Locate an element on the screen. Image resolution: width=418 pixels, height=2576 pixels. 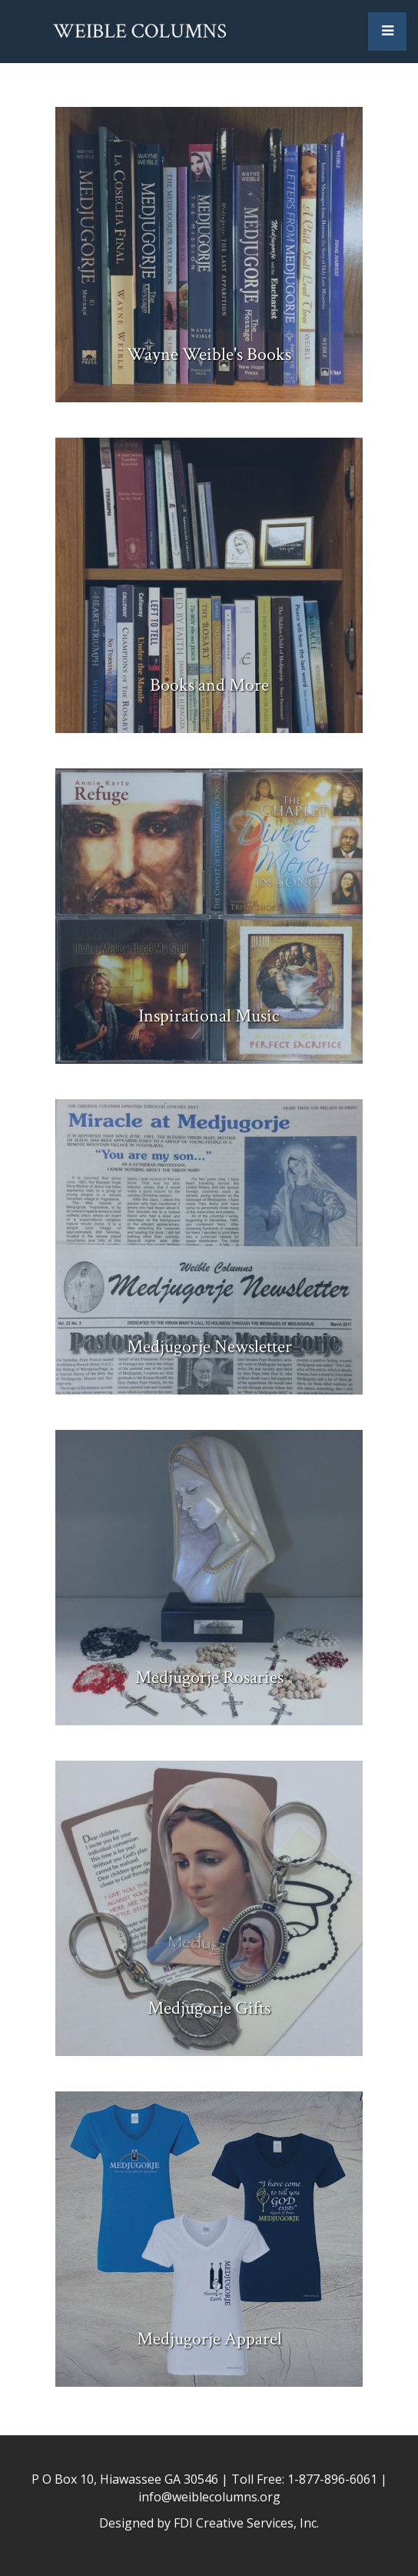
info@weiblecolumns.org is located at coordinates (209, 2496).